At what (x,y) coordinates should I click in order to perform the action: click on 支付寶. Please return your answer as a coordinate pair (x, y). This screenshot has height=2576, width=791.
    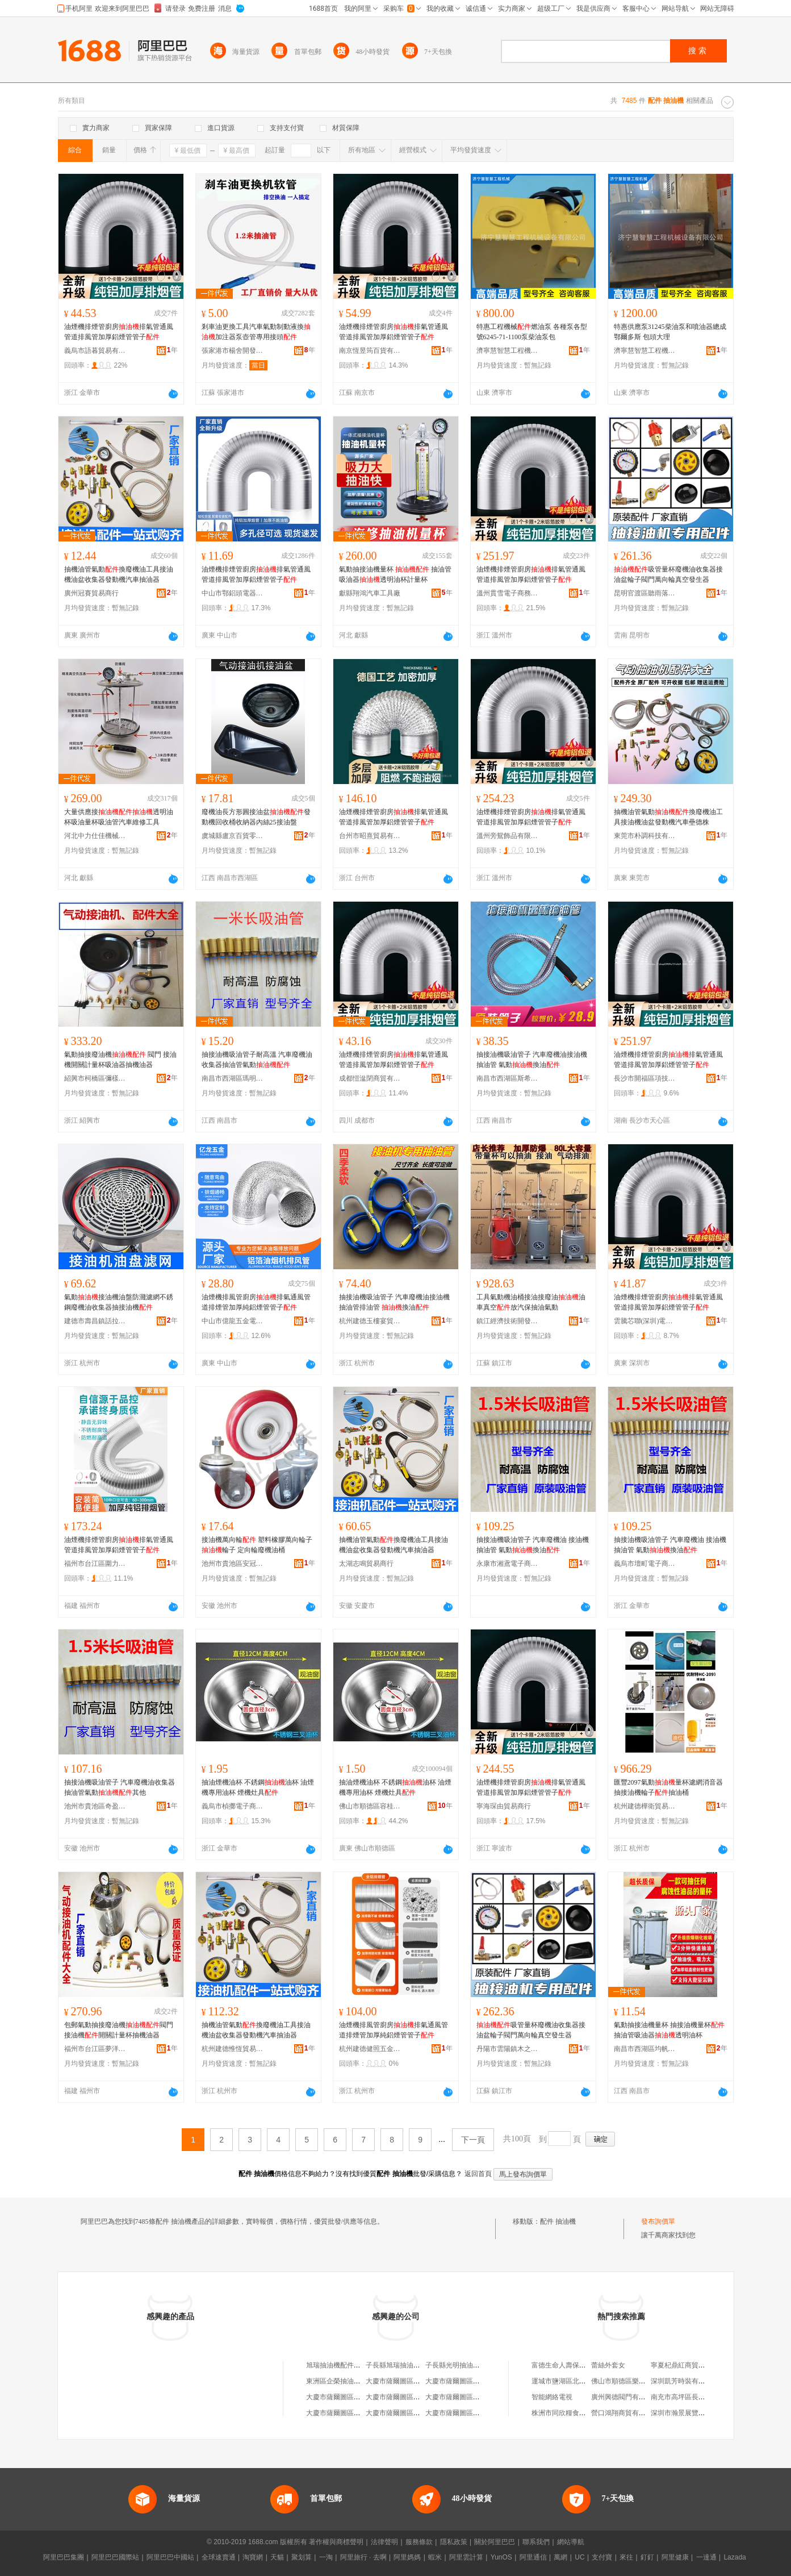
    Looking at the image, I should click on (602, 2557).